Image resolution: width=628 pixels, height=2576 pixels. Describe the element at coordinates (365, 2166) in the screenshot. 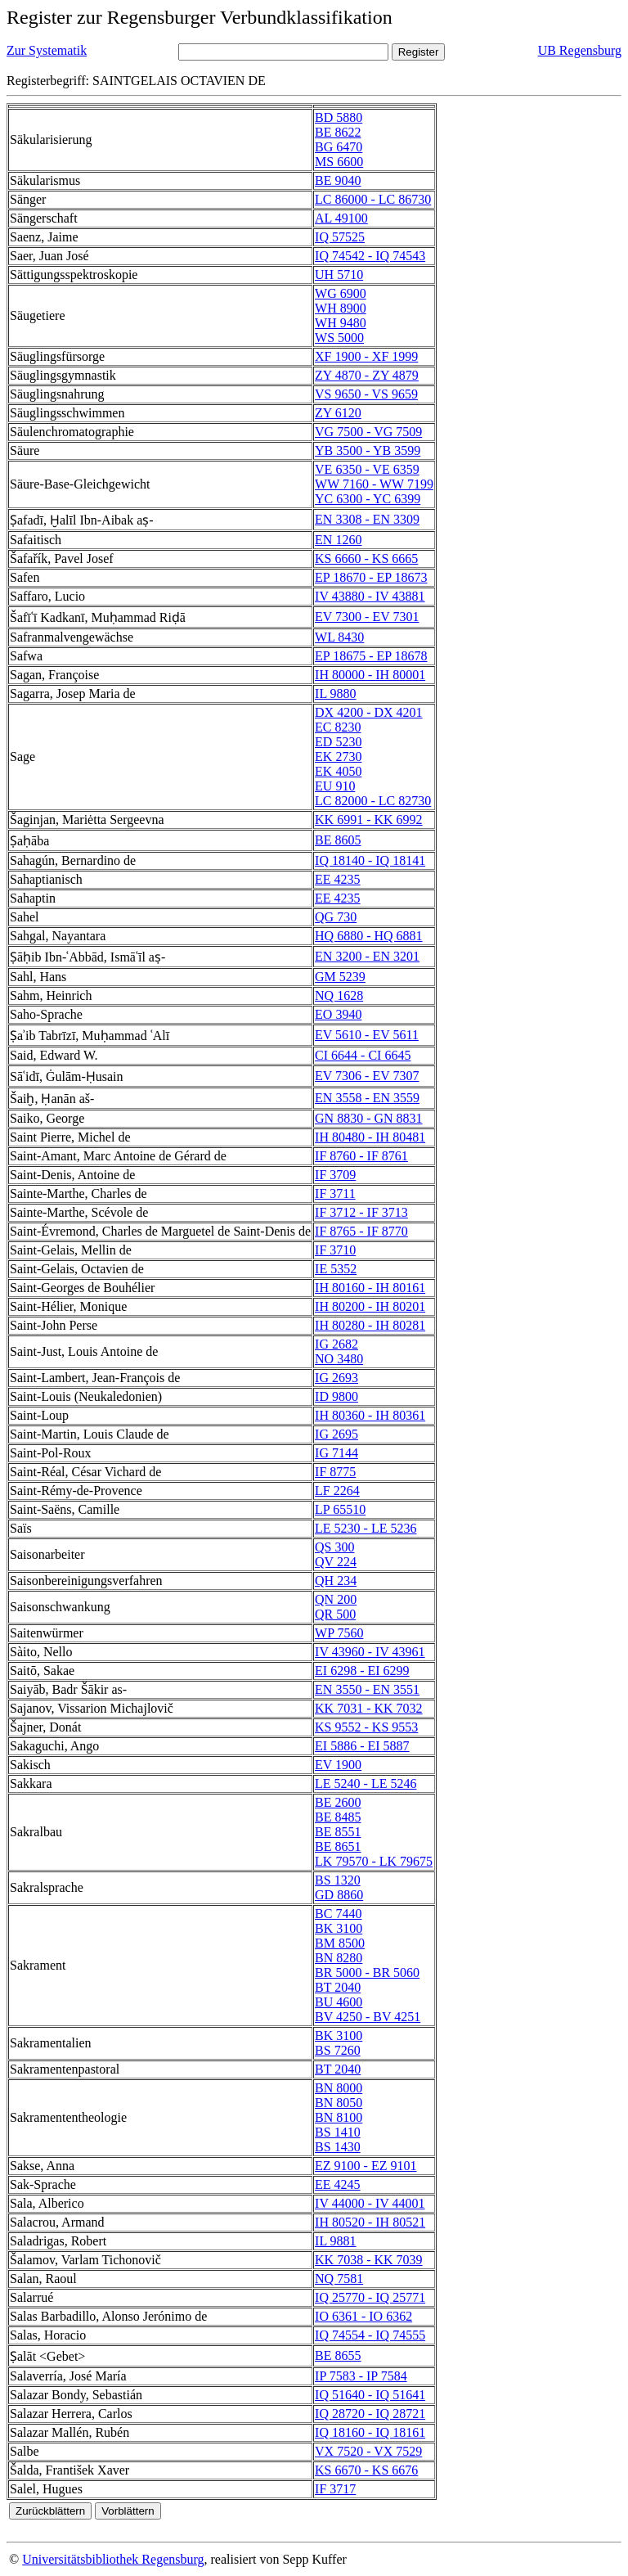

I see `EZ 9100 - EZ 9101` at that location.